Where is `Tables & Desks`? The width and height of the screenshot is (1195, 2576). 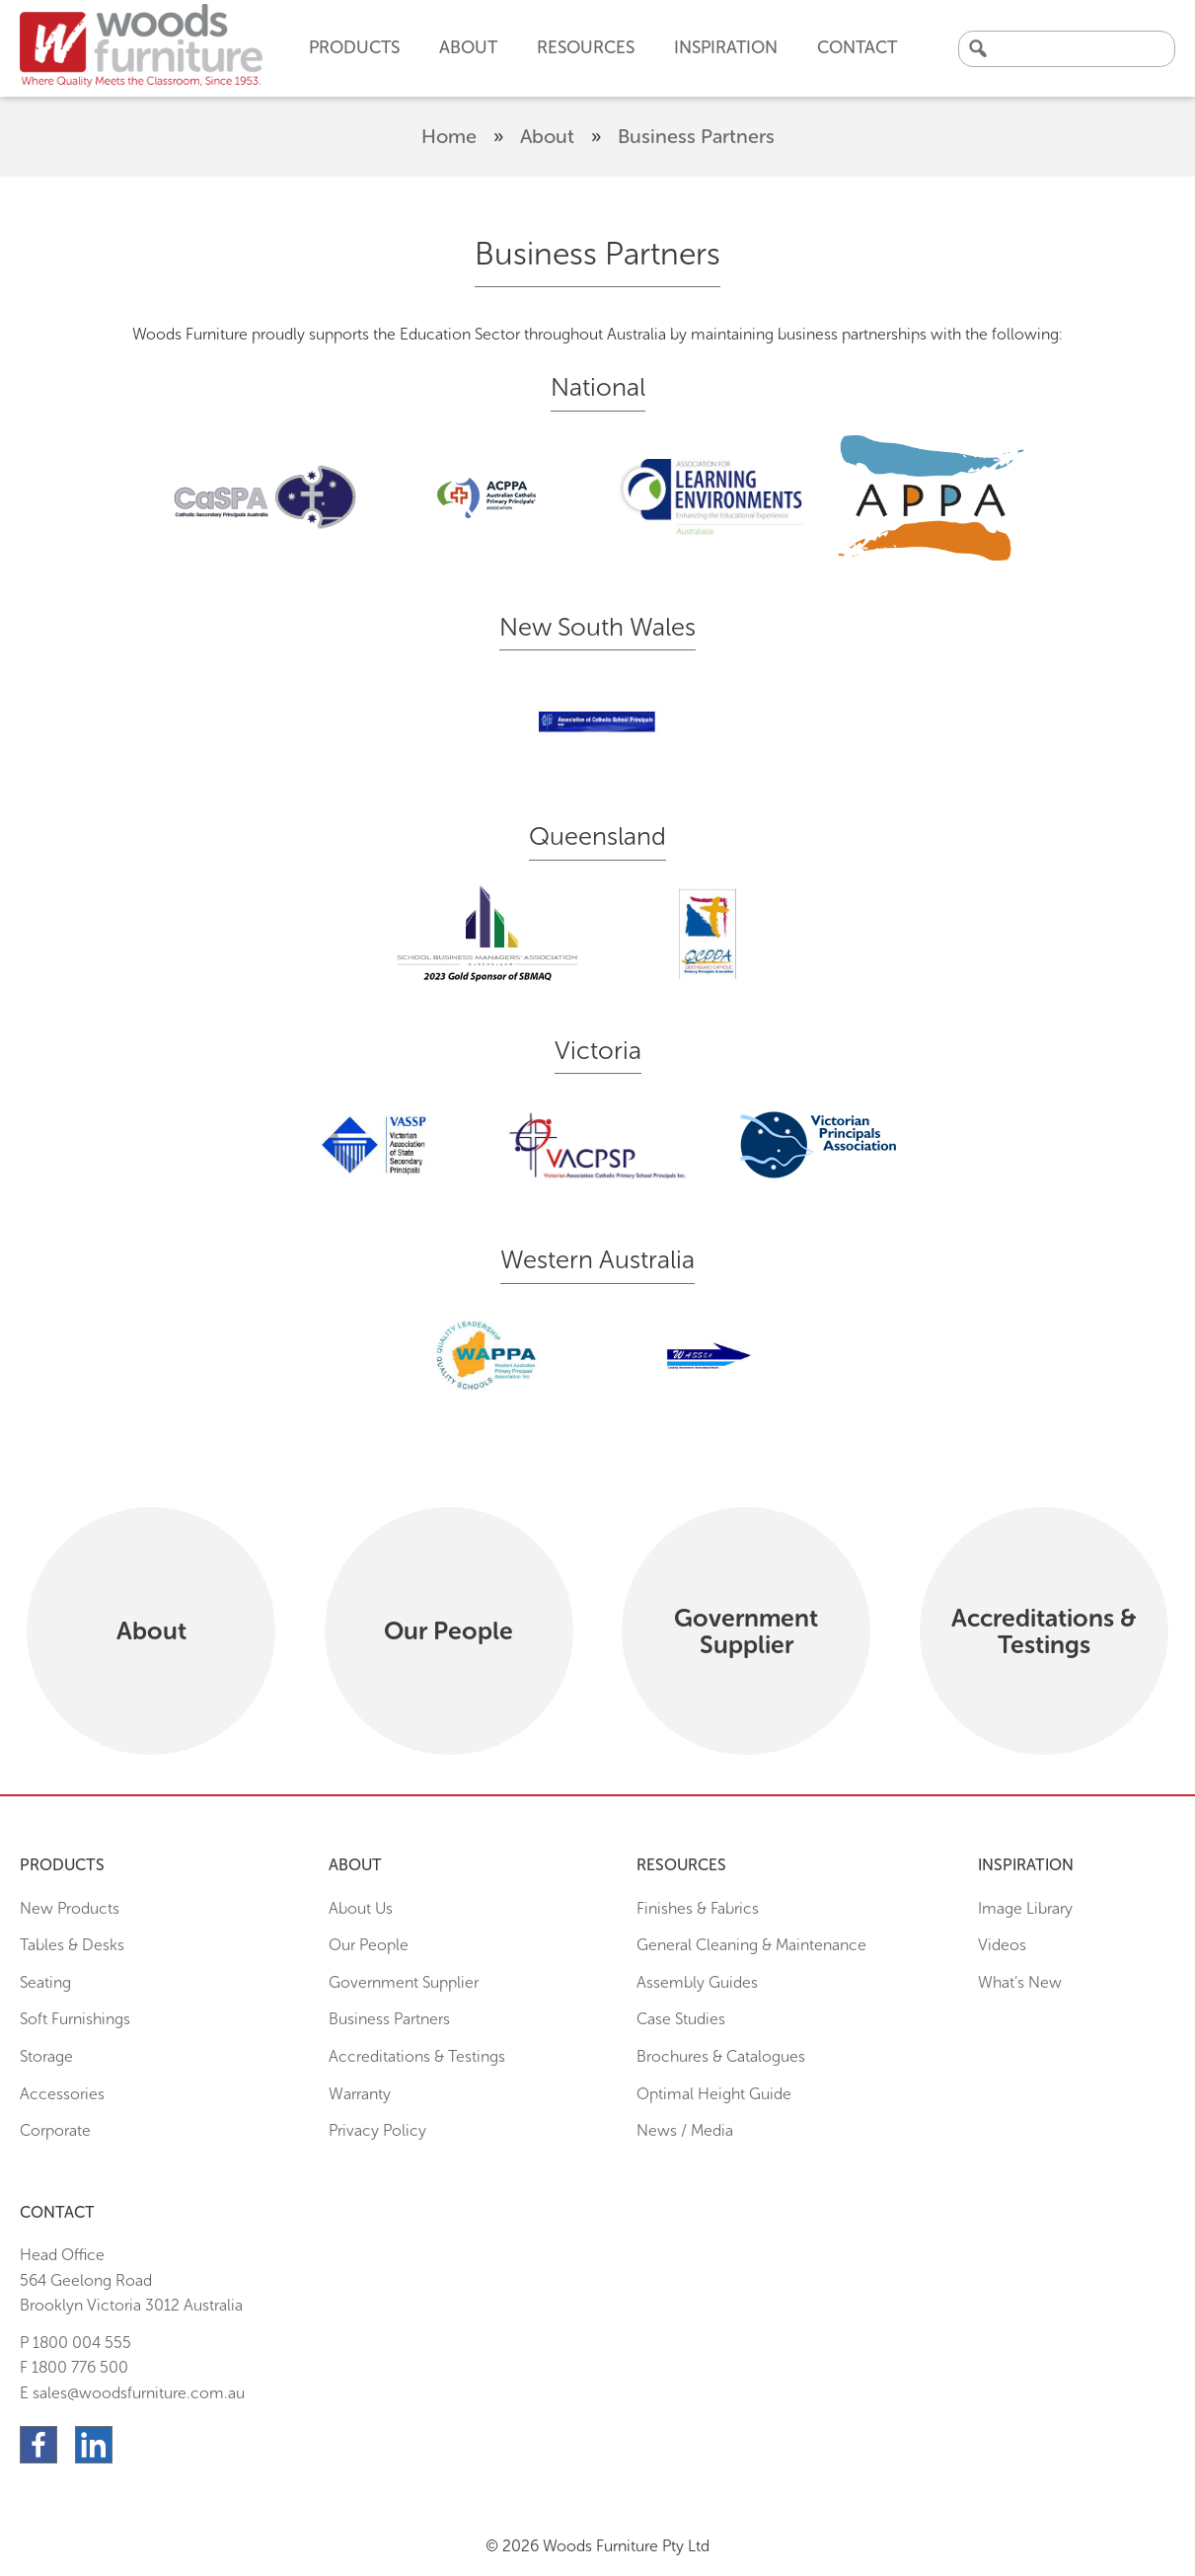
Tables & Desks is located at coordinates (72, 1944).